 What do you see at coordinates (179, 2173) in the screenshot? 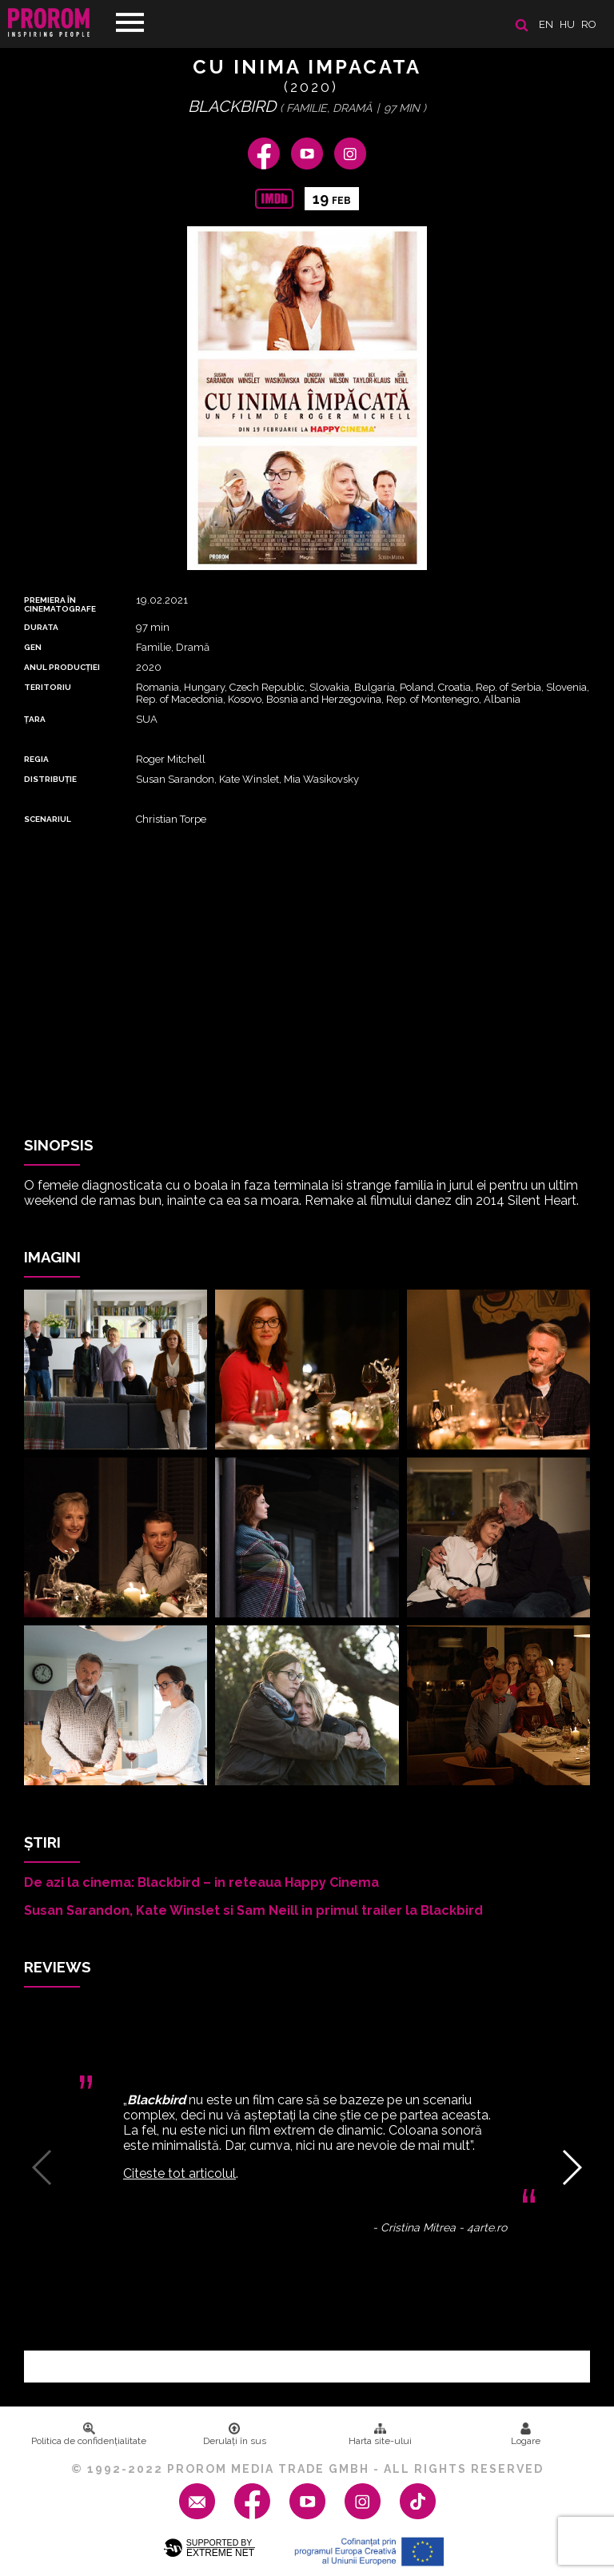
I see `Citeste tot articolul` at bounding box center [179, 2173].